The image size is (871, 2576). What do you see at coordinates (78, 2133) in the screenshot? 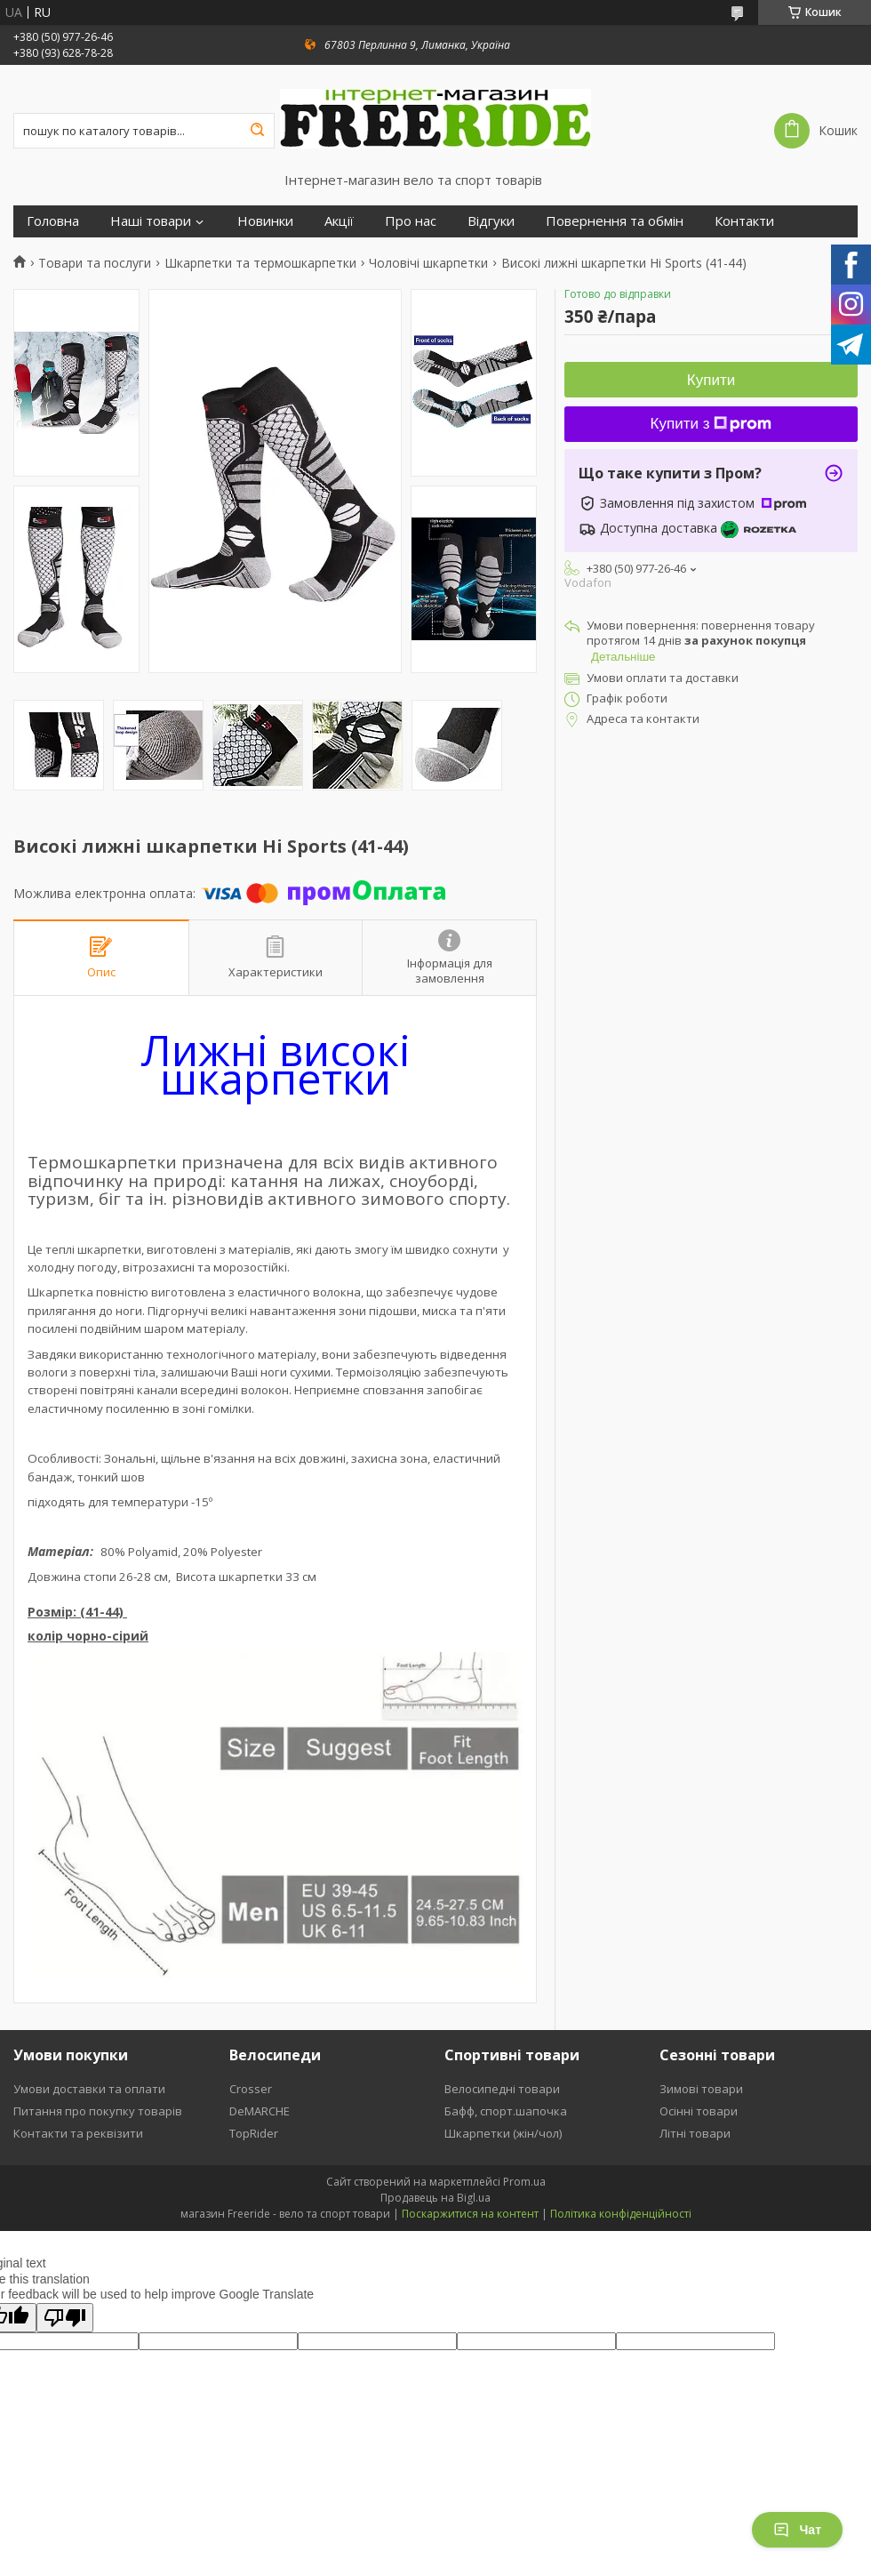
I see `Контакти та реквізити` at bounding box center [78, 2133].